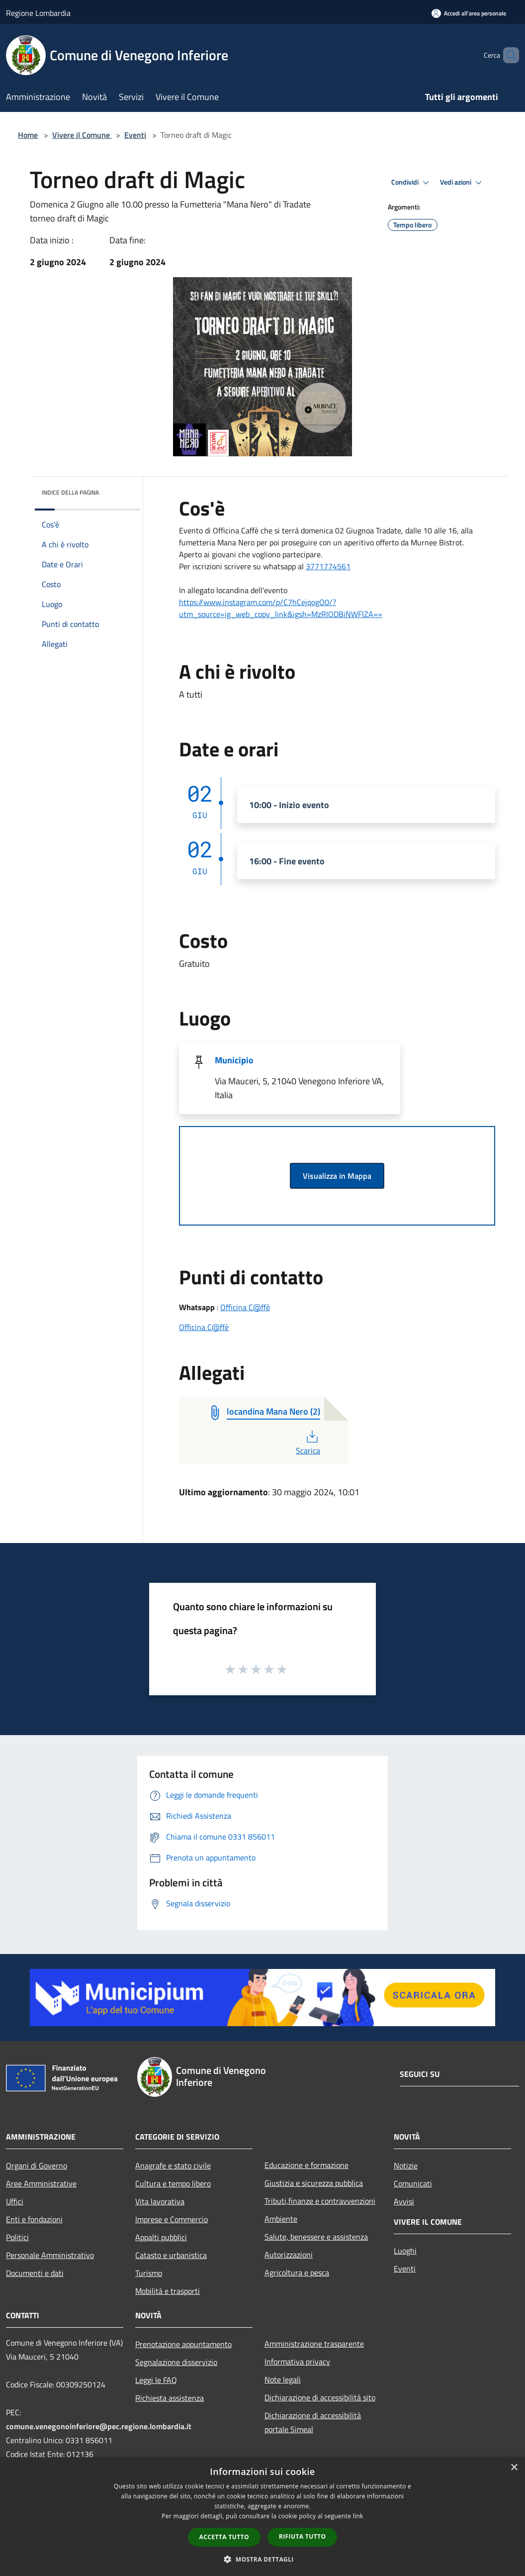  I want to click on domenica [link], so click(317, 530).